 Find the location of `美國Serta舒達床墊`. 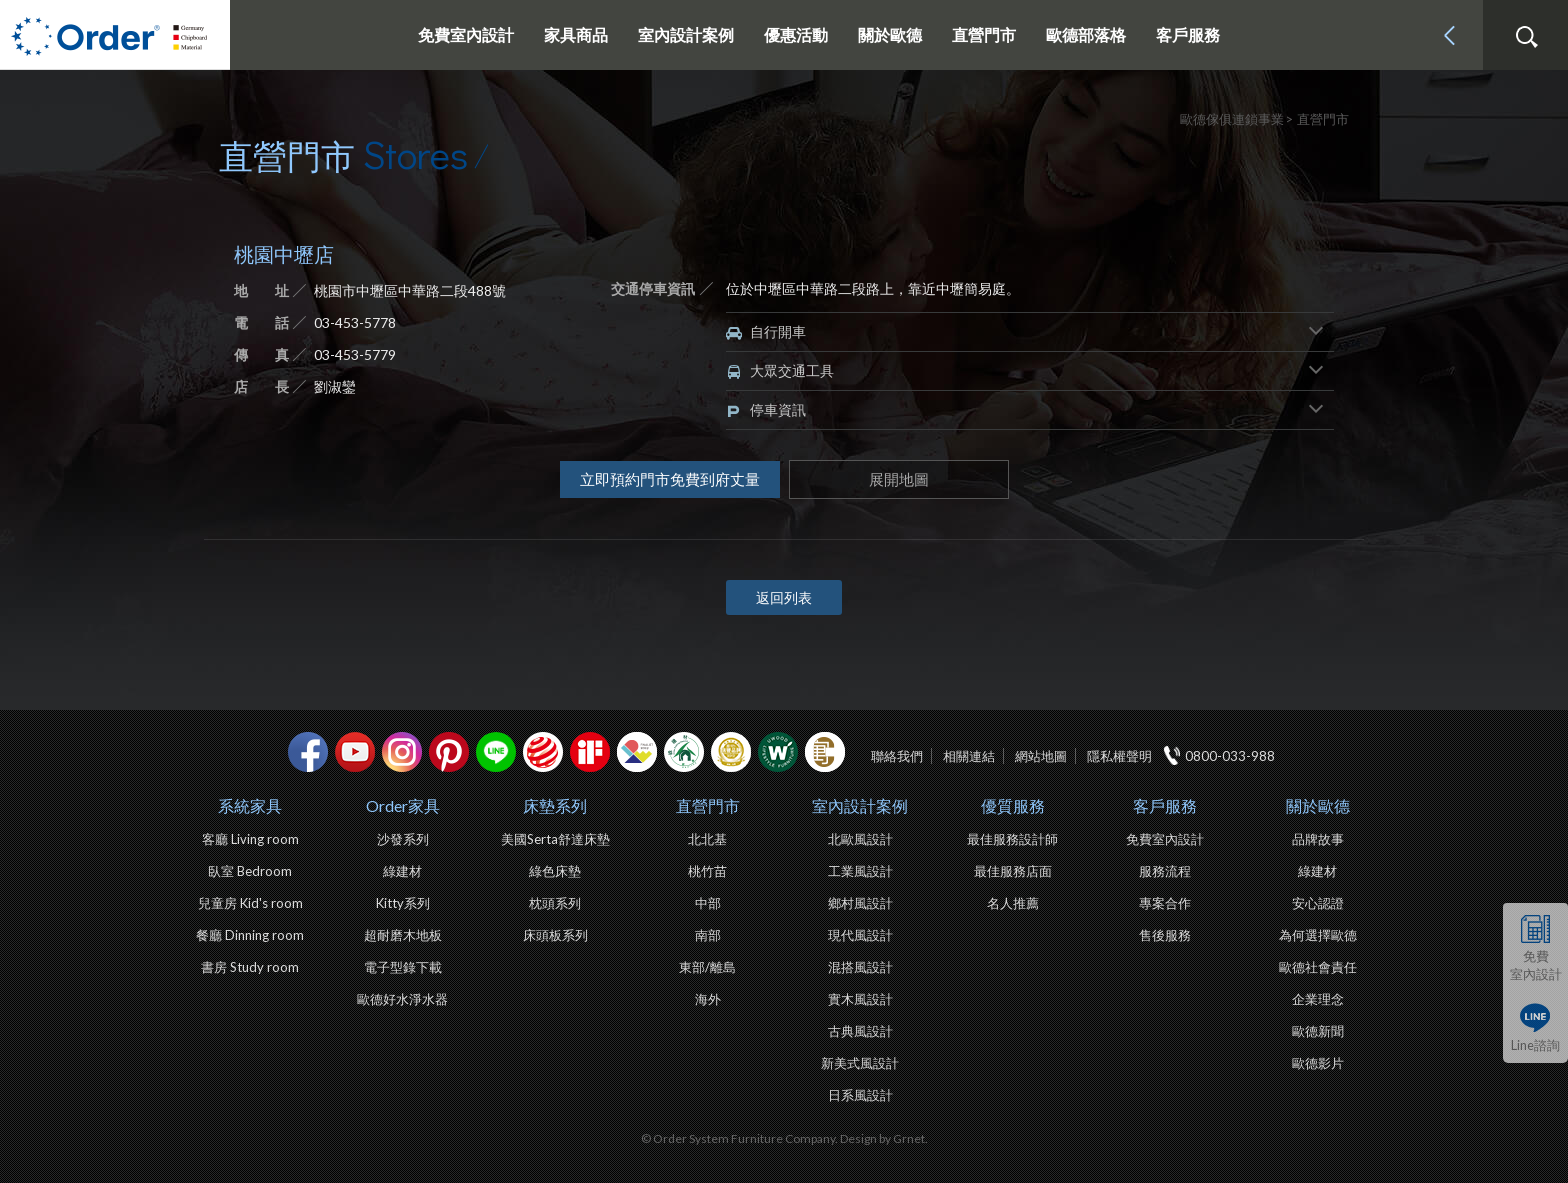

美國Serta舒達床墊 is located at coordinates (555, 839).